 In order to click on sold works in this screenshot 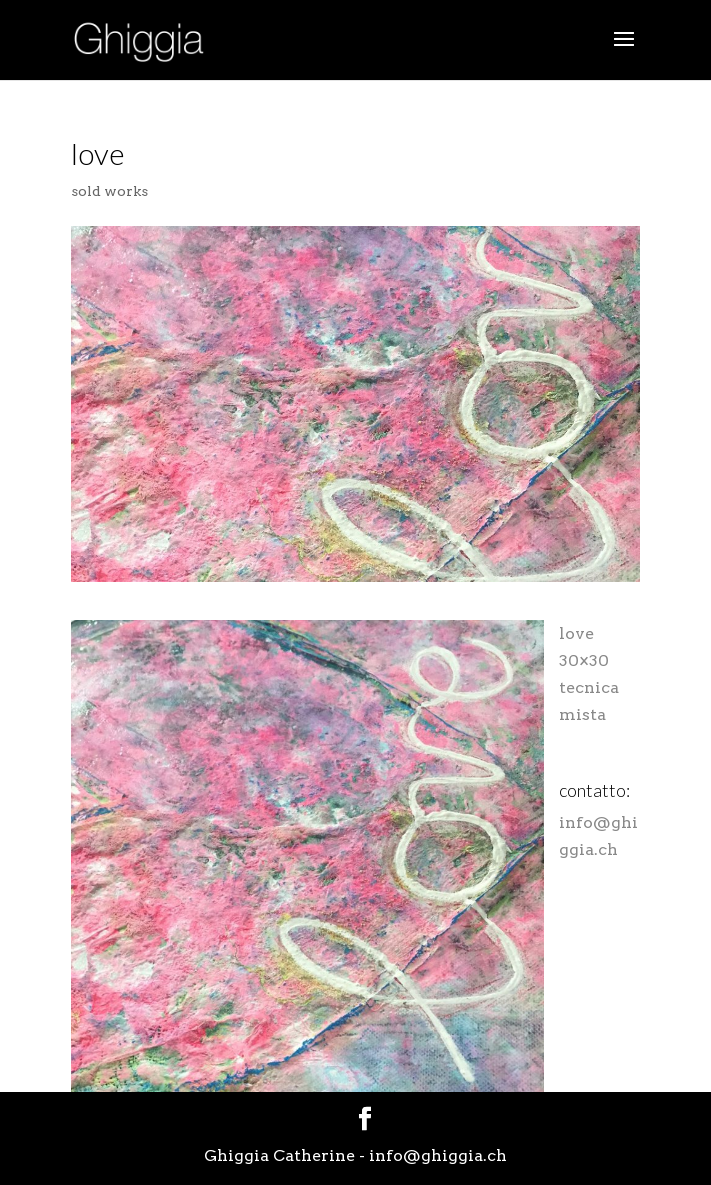, I will do `click(109, 191)`.